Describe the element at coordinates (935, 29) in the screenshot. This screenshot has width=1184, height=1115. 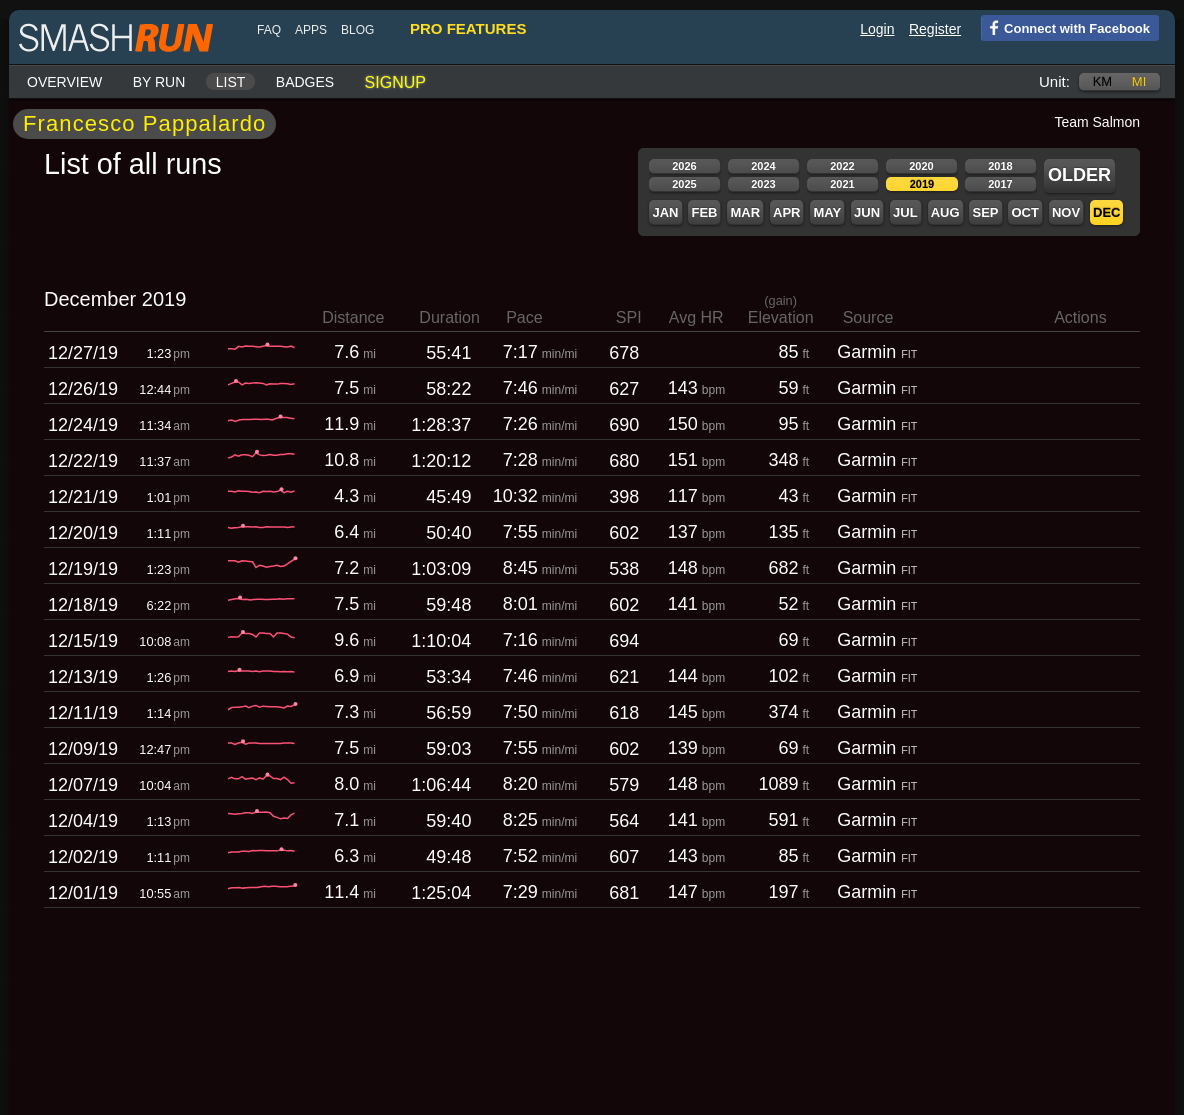
I see `Register` at that location.